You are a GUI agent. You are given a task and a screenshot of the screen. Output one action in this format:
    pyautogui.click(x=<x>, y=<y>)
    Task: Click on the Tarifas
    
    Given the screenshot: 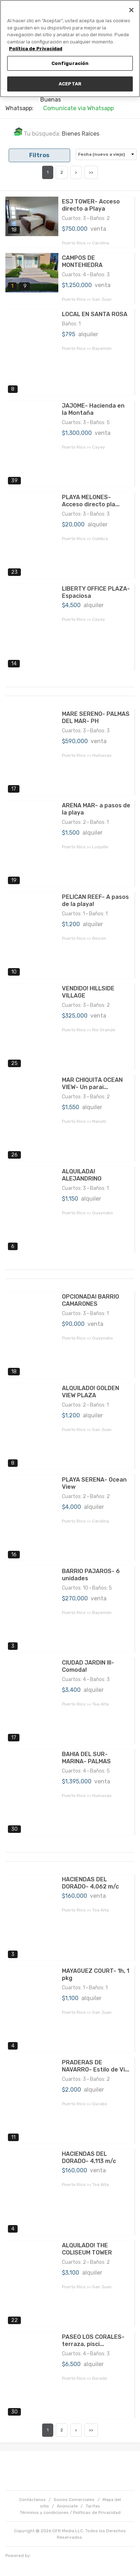 What is the action you would take?
    pyautogui.click(x=93, y=2506)
    